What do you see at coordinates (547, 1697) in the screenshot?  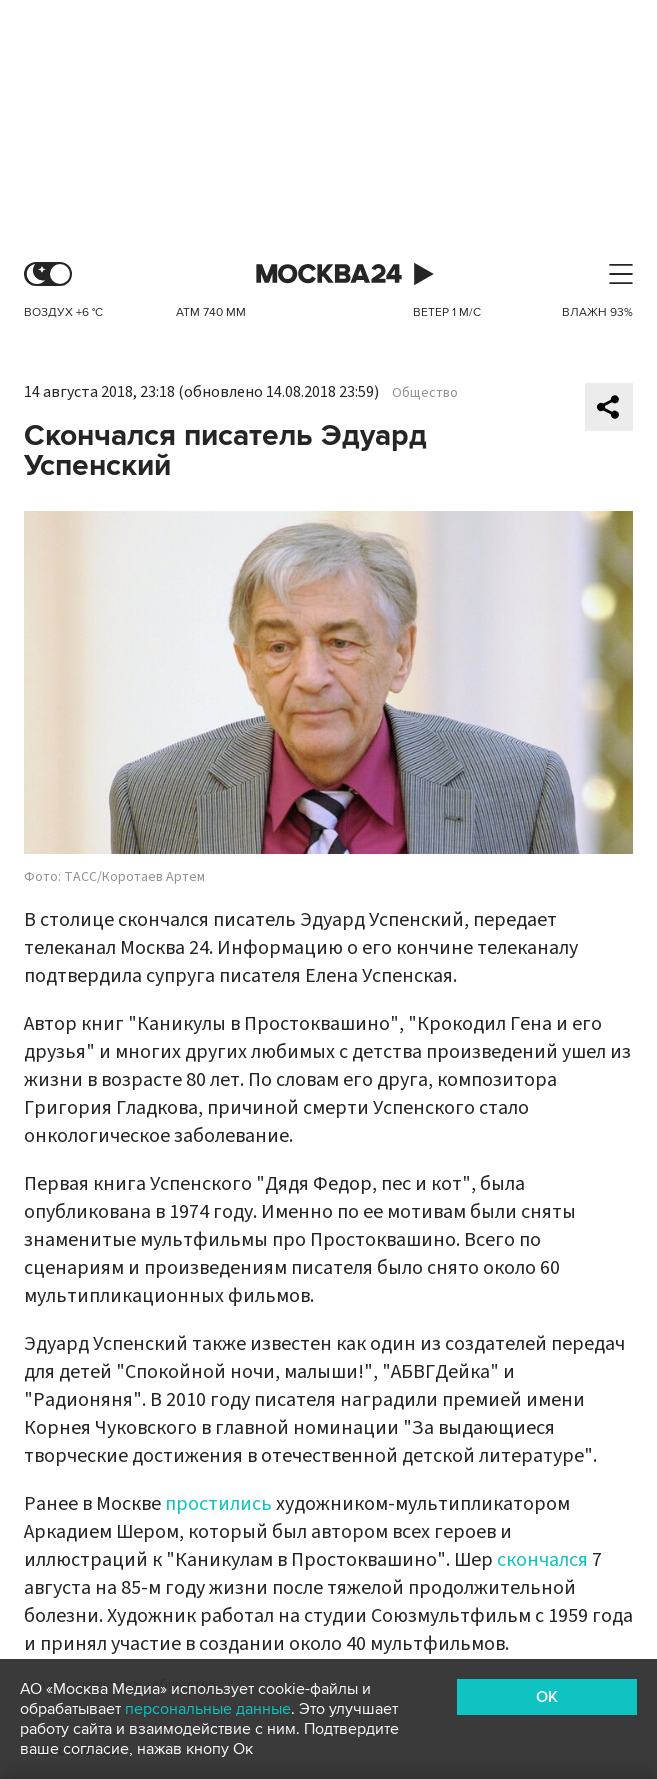 I see `OK` at bounding box center [547, 1697].